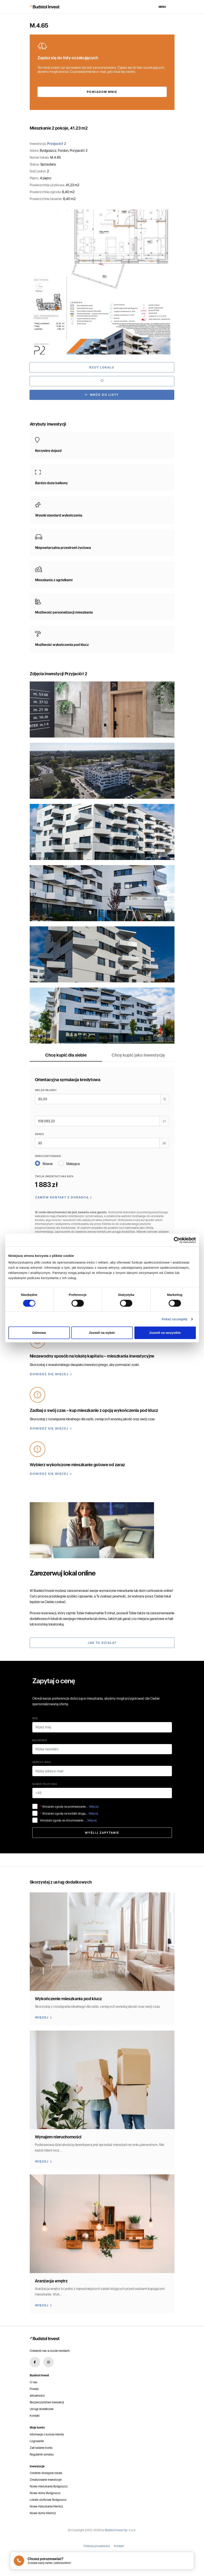 This screenshot has width=204, height=2576. What do you see at coordinates (102, 1654) in the screenshot?
I see `Jak to działa?` at bounding box center [102, 1654].